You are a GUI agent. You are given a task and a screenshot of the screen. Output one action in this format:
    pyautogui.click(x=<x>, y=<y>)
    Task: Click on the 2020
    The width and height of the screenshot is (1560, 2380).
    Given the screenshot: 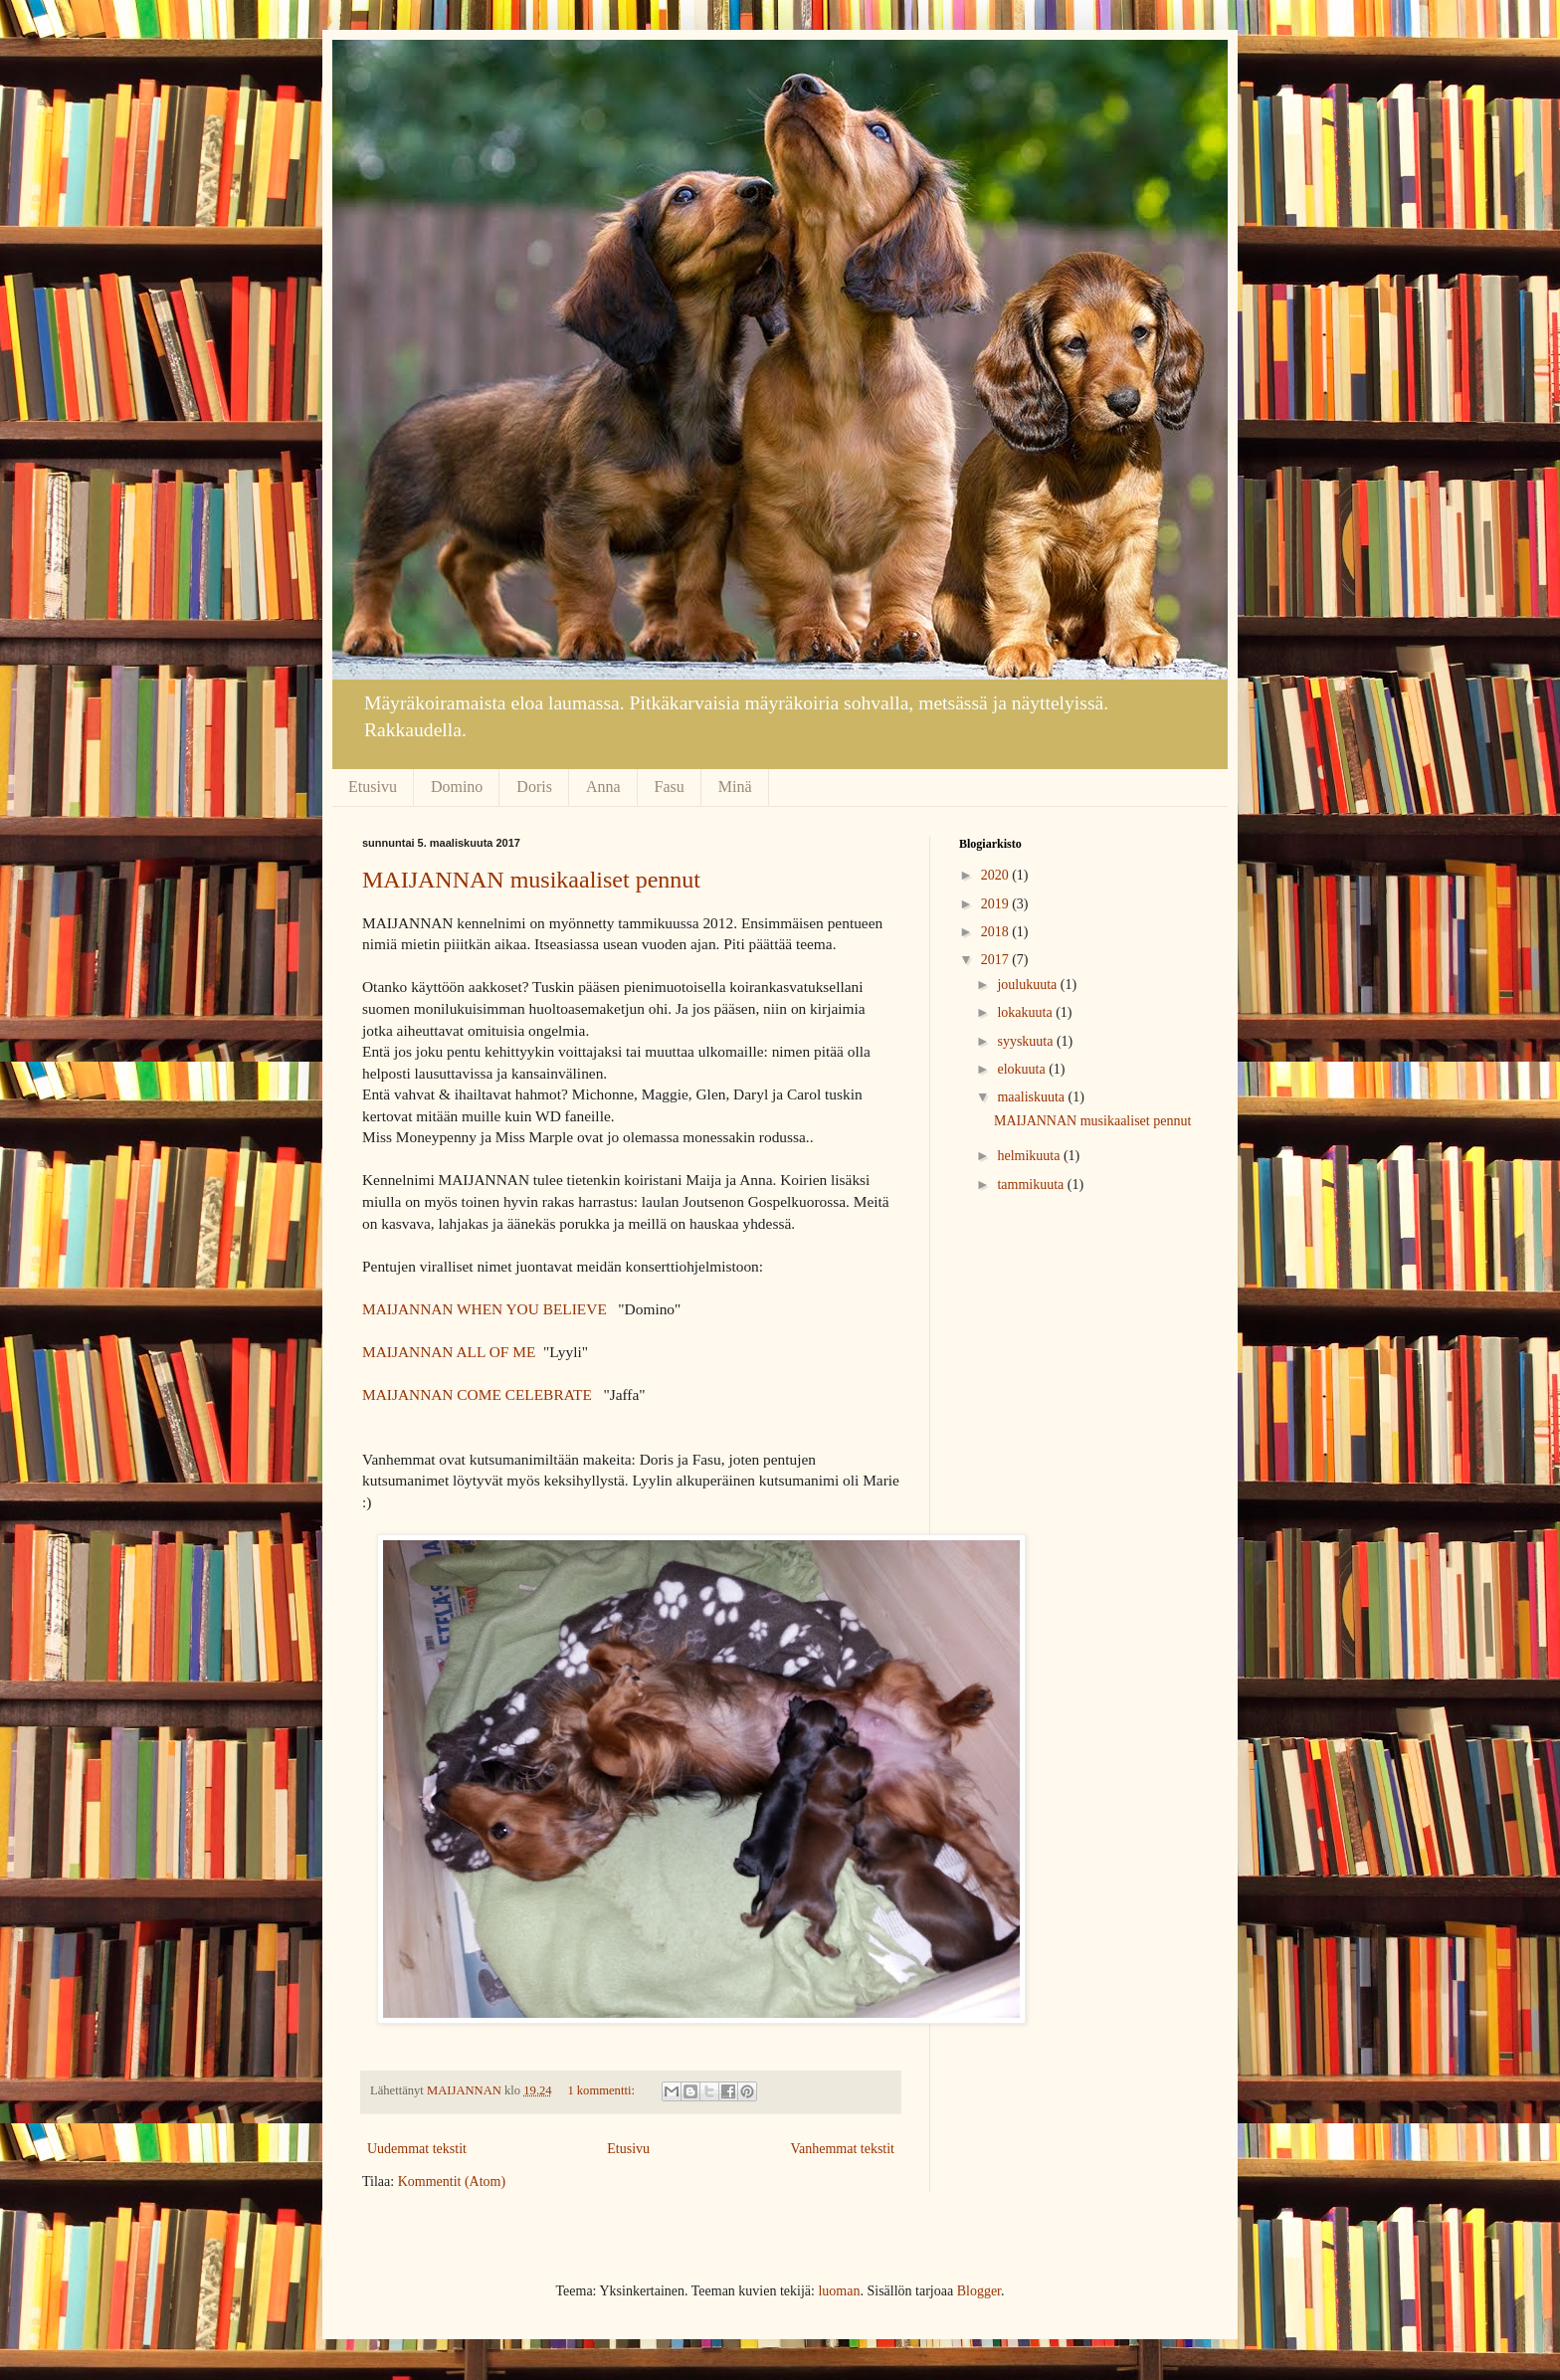 What is the action you would take?
    pyautogui.click(x=997, y=875)
    